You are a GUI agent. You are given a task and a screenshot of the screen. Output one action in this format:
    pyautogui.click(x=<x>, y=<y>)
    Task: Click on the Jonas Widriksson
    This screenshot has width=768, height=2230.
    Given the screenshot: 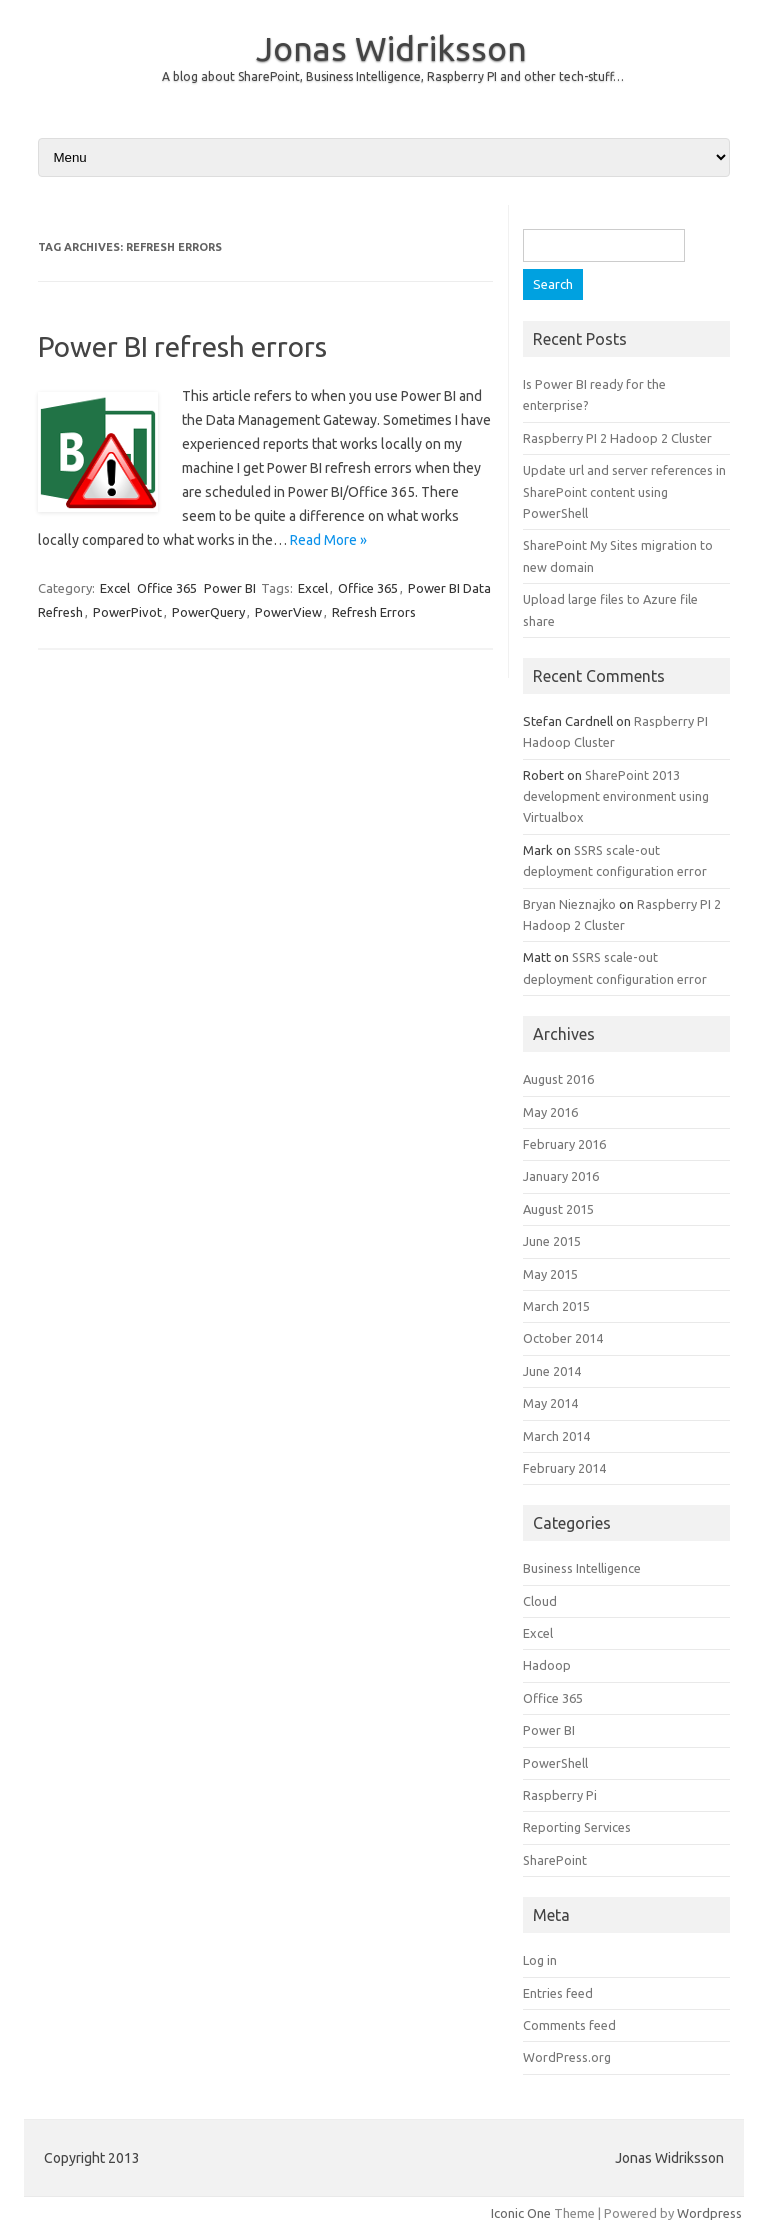 What is the action you would take?
    pyautogui.click(x=391, y=48)
    